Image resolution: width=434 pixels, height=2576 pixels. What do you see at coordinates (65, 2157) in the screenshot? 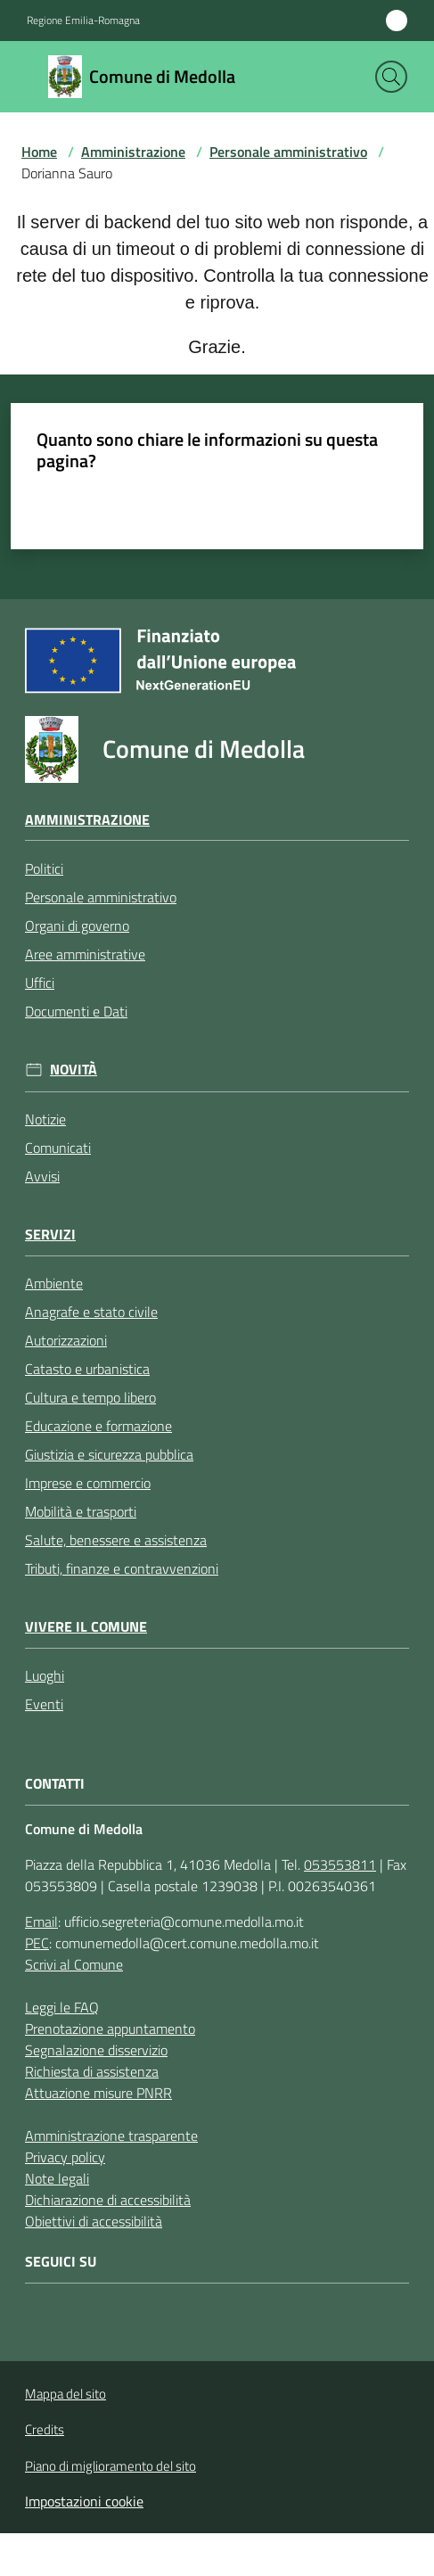
I see `Privacy policy` at bounding box center [65, 2157].